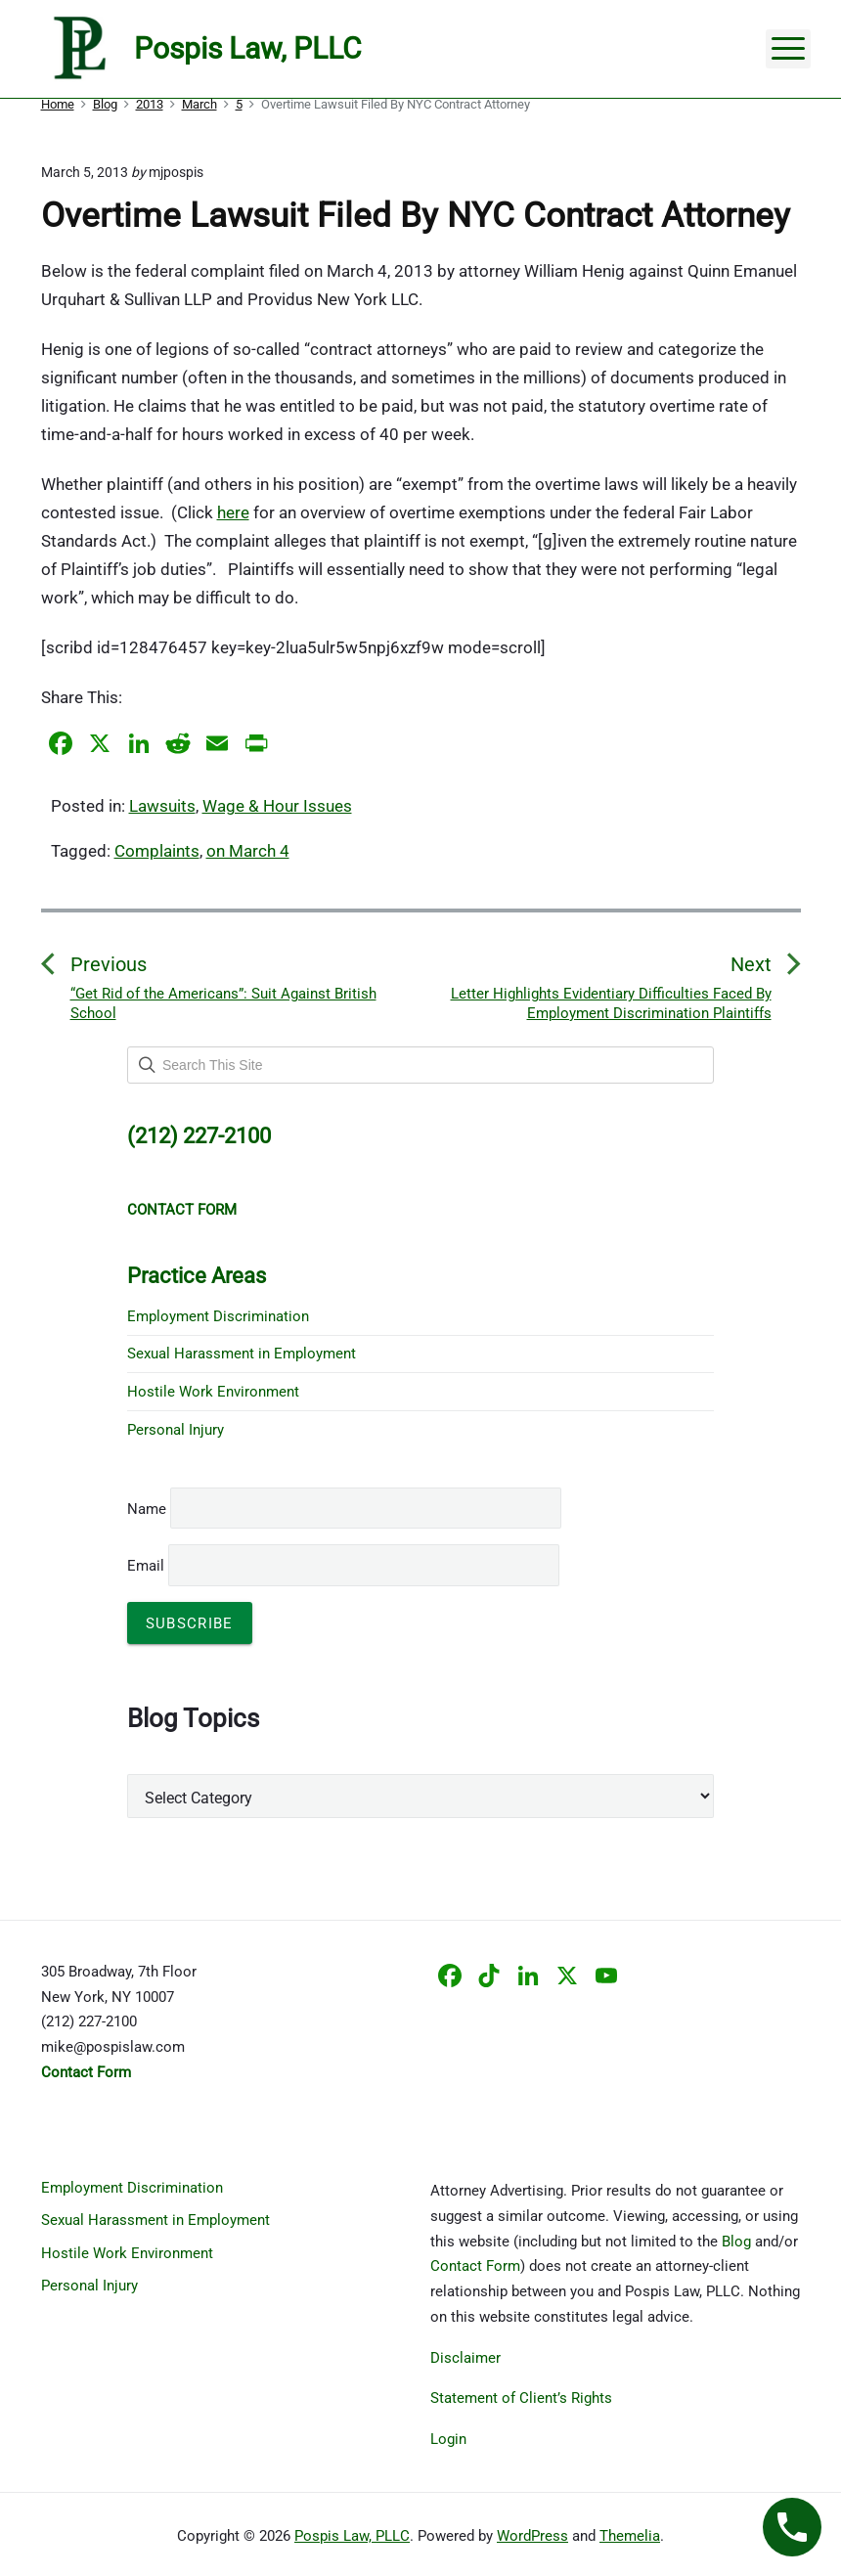  I want to click on Themelia, so click(629, 2536).